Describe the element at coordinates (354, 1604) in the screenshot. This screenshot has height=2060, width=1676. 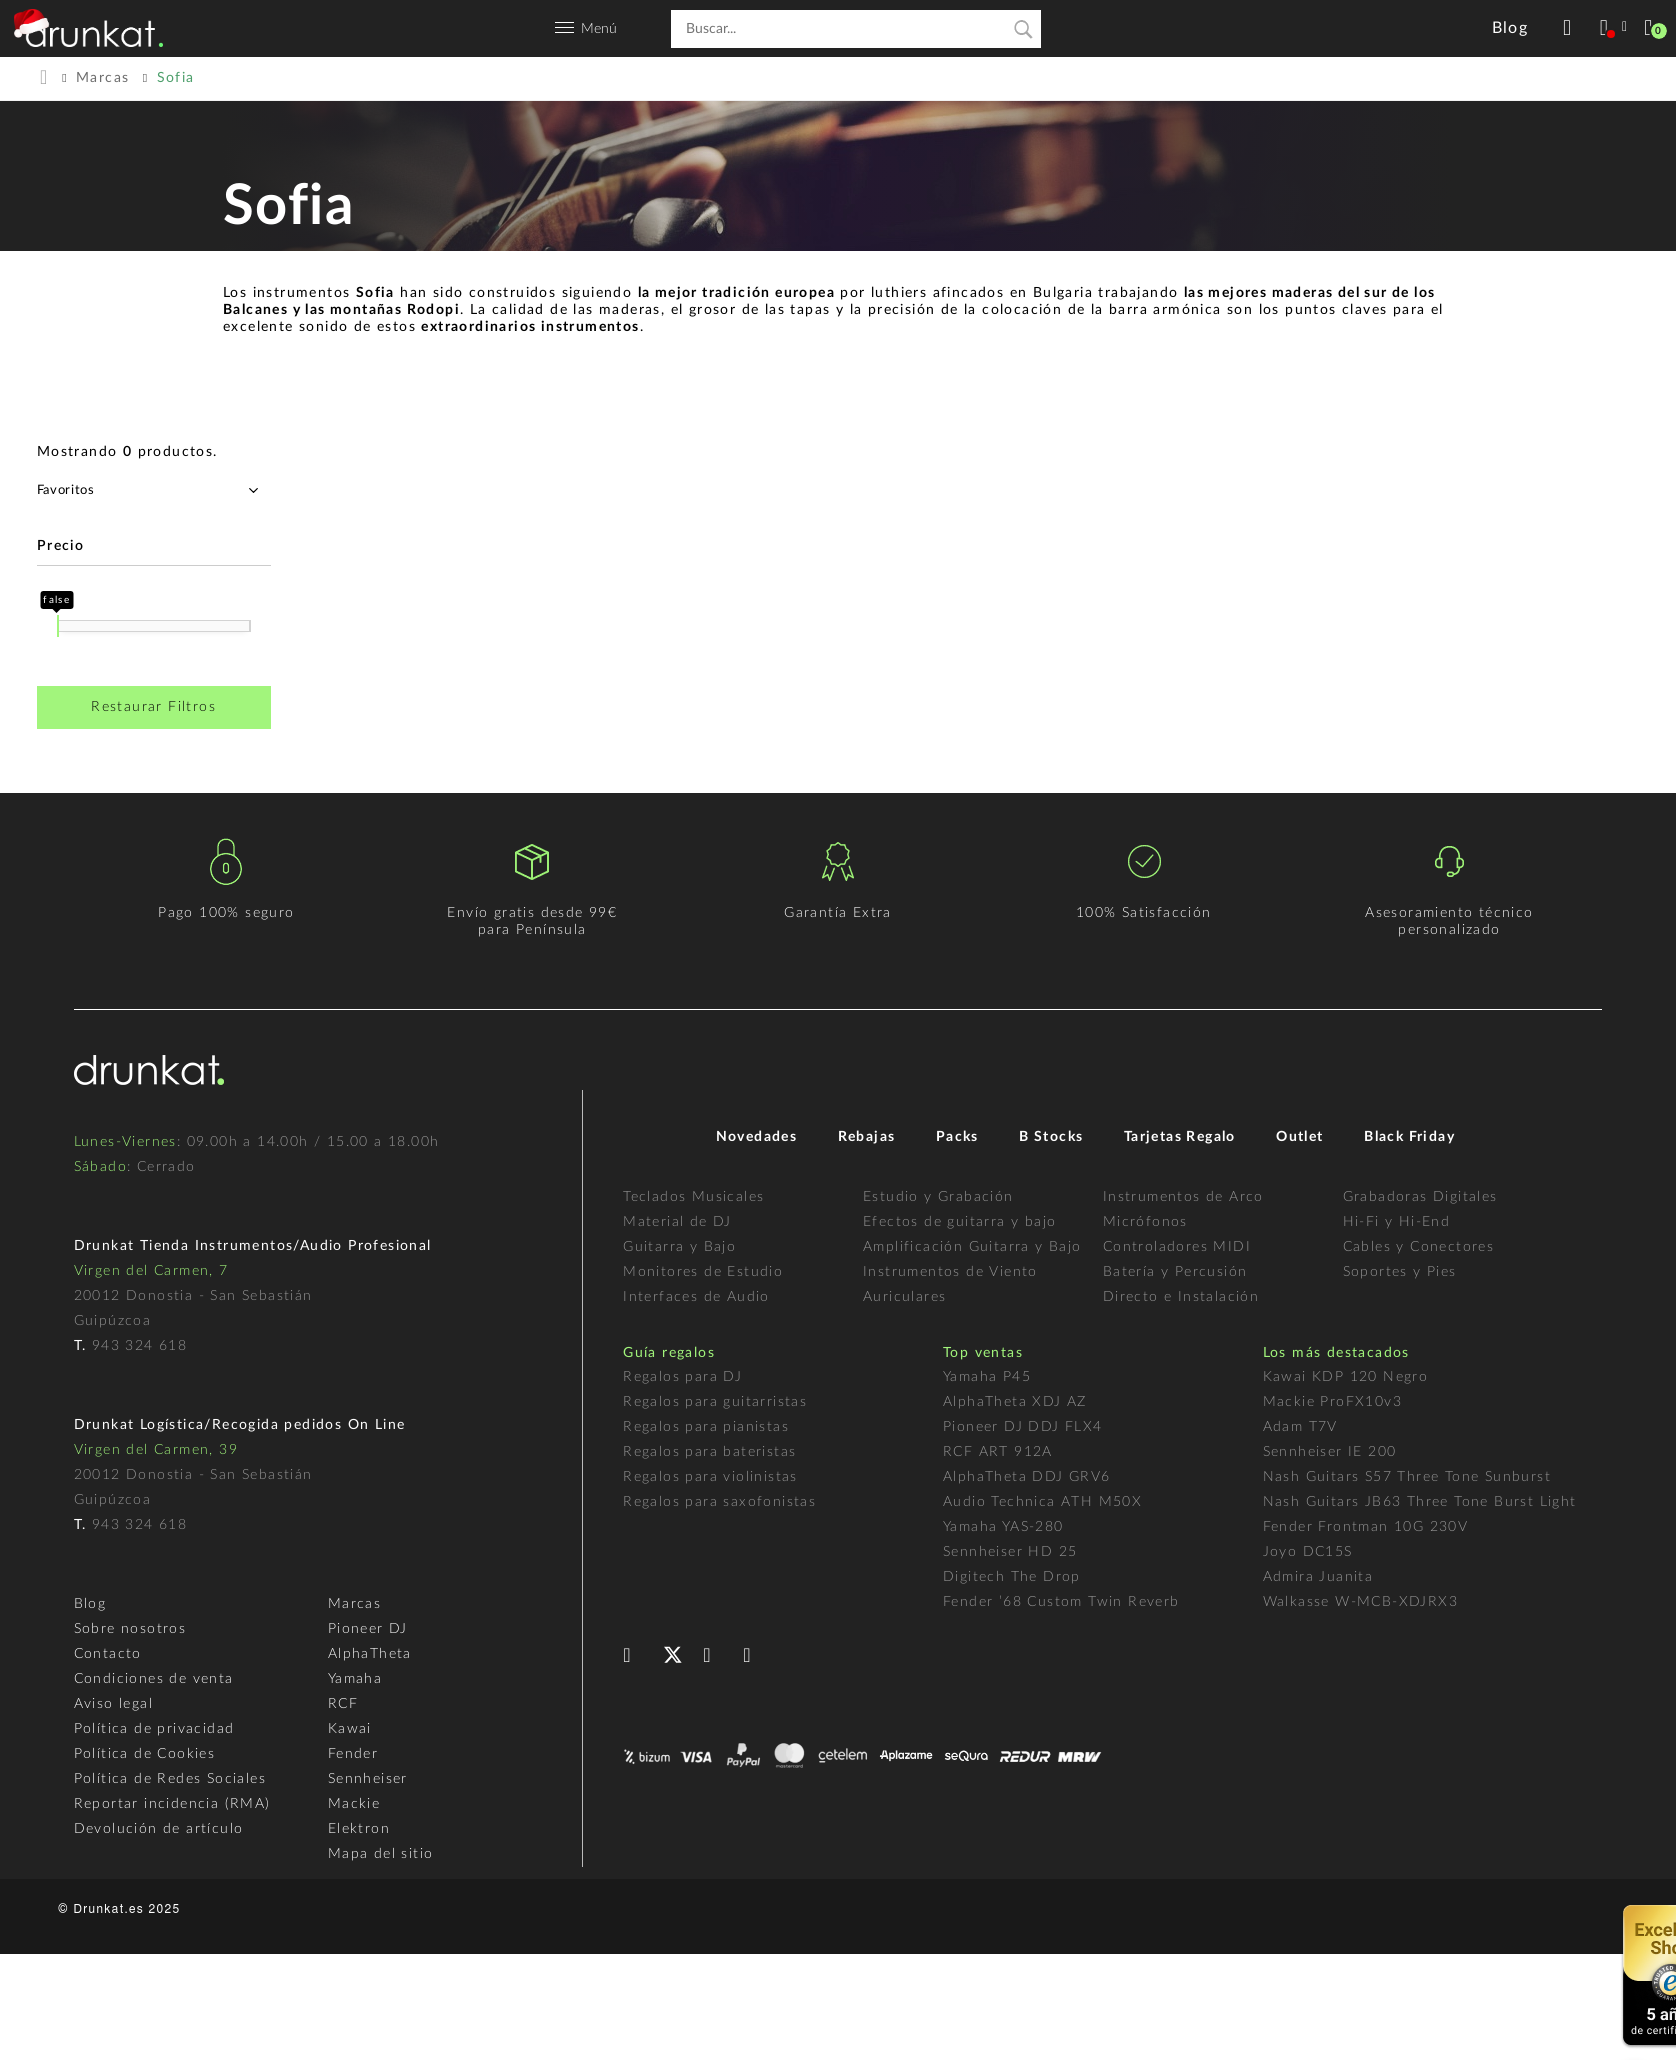
I see `Marcas` at that location.